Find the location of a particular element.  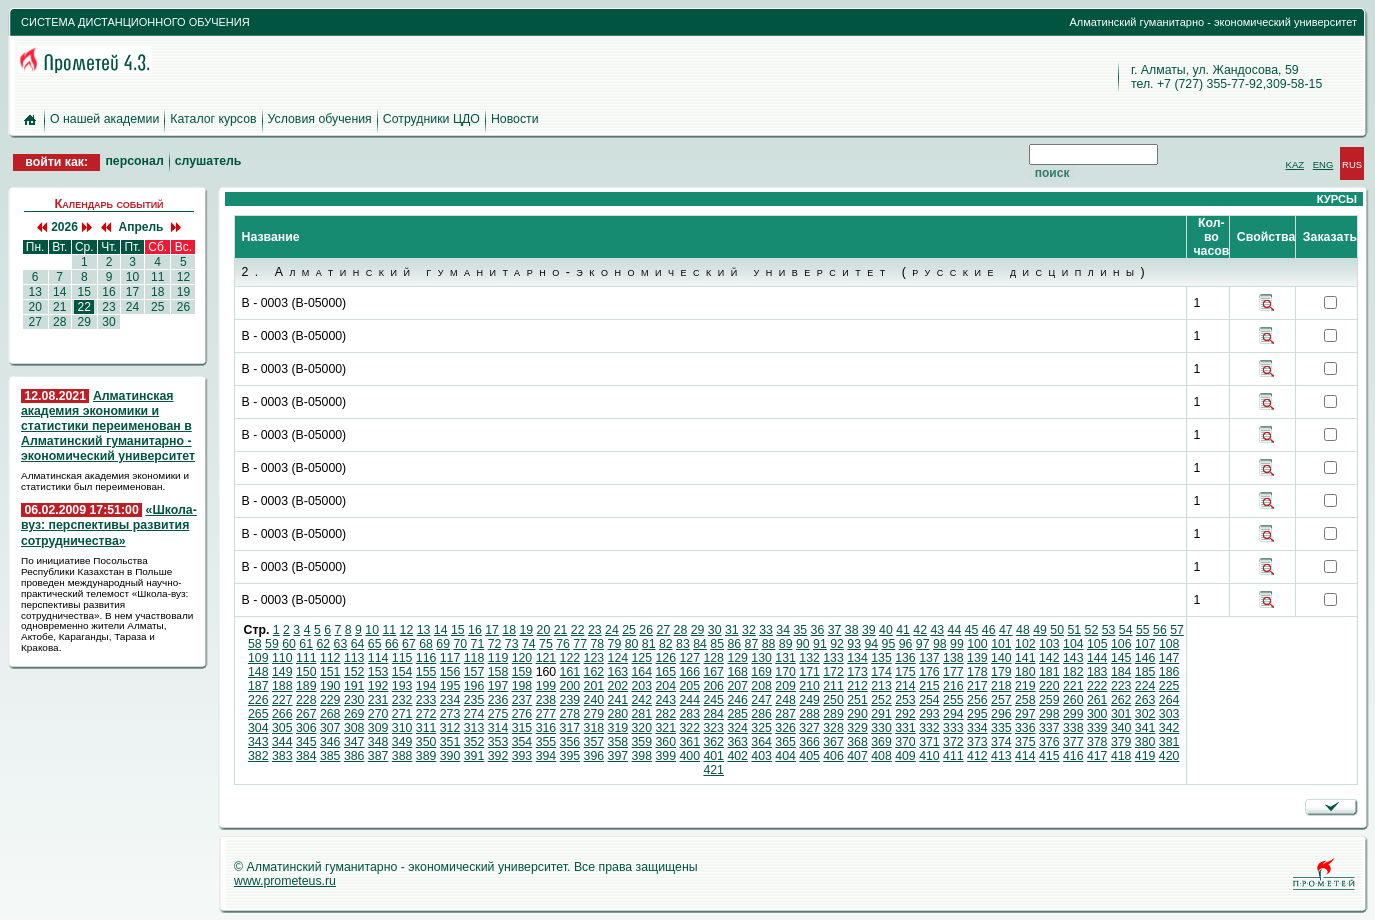

134 is located at coordinates (857, 658).